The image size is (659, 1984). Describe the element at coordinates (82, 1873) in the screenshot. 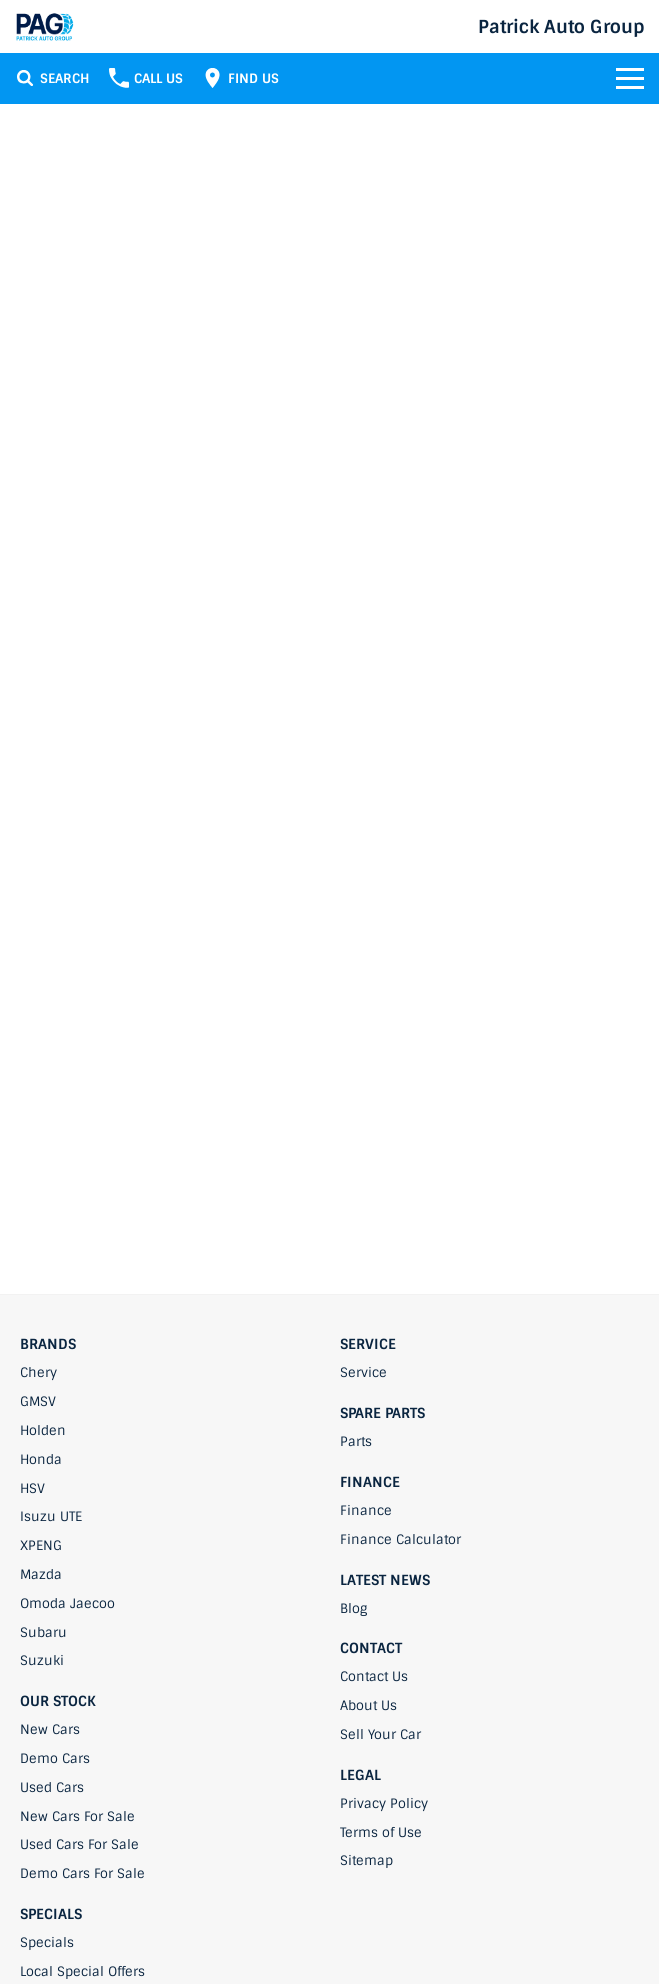

I see `Demo Cars For Sale` at that location.